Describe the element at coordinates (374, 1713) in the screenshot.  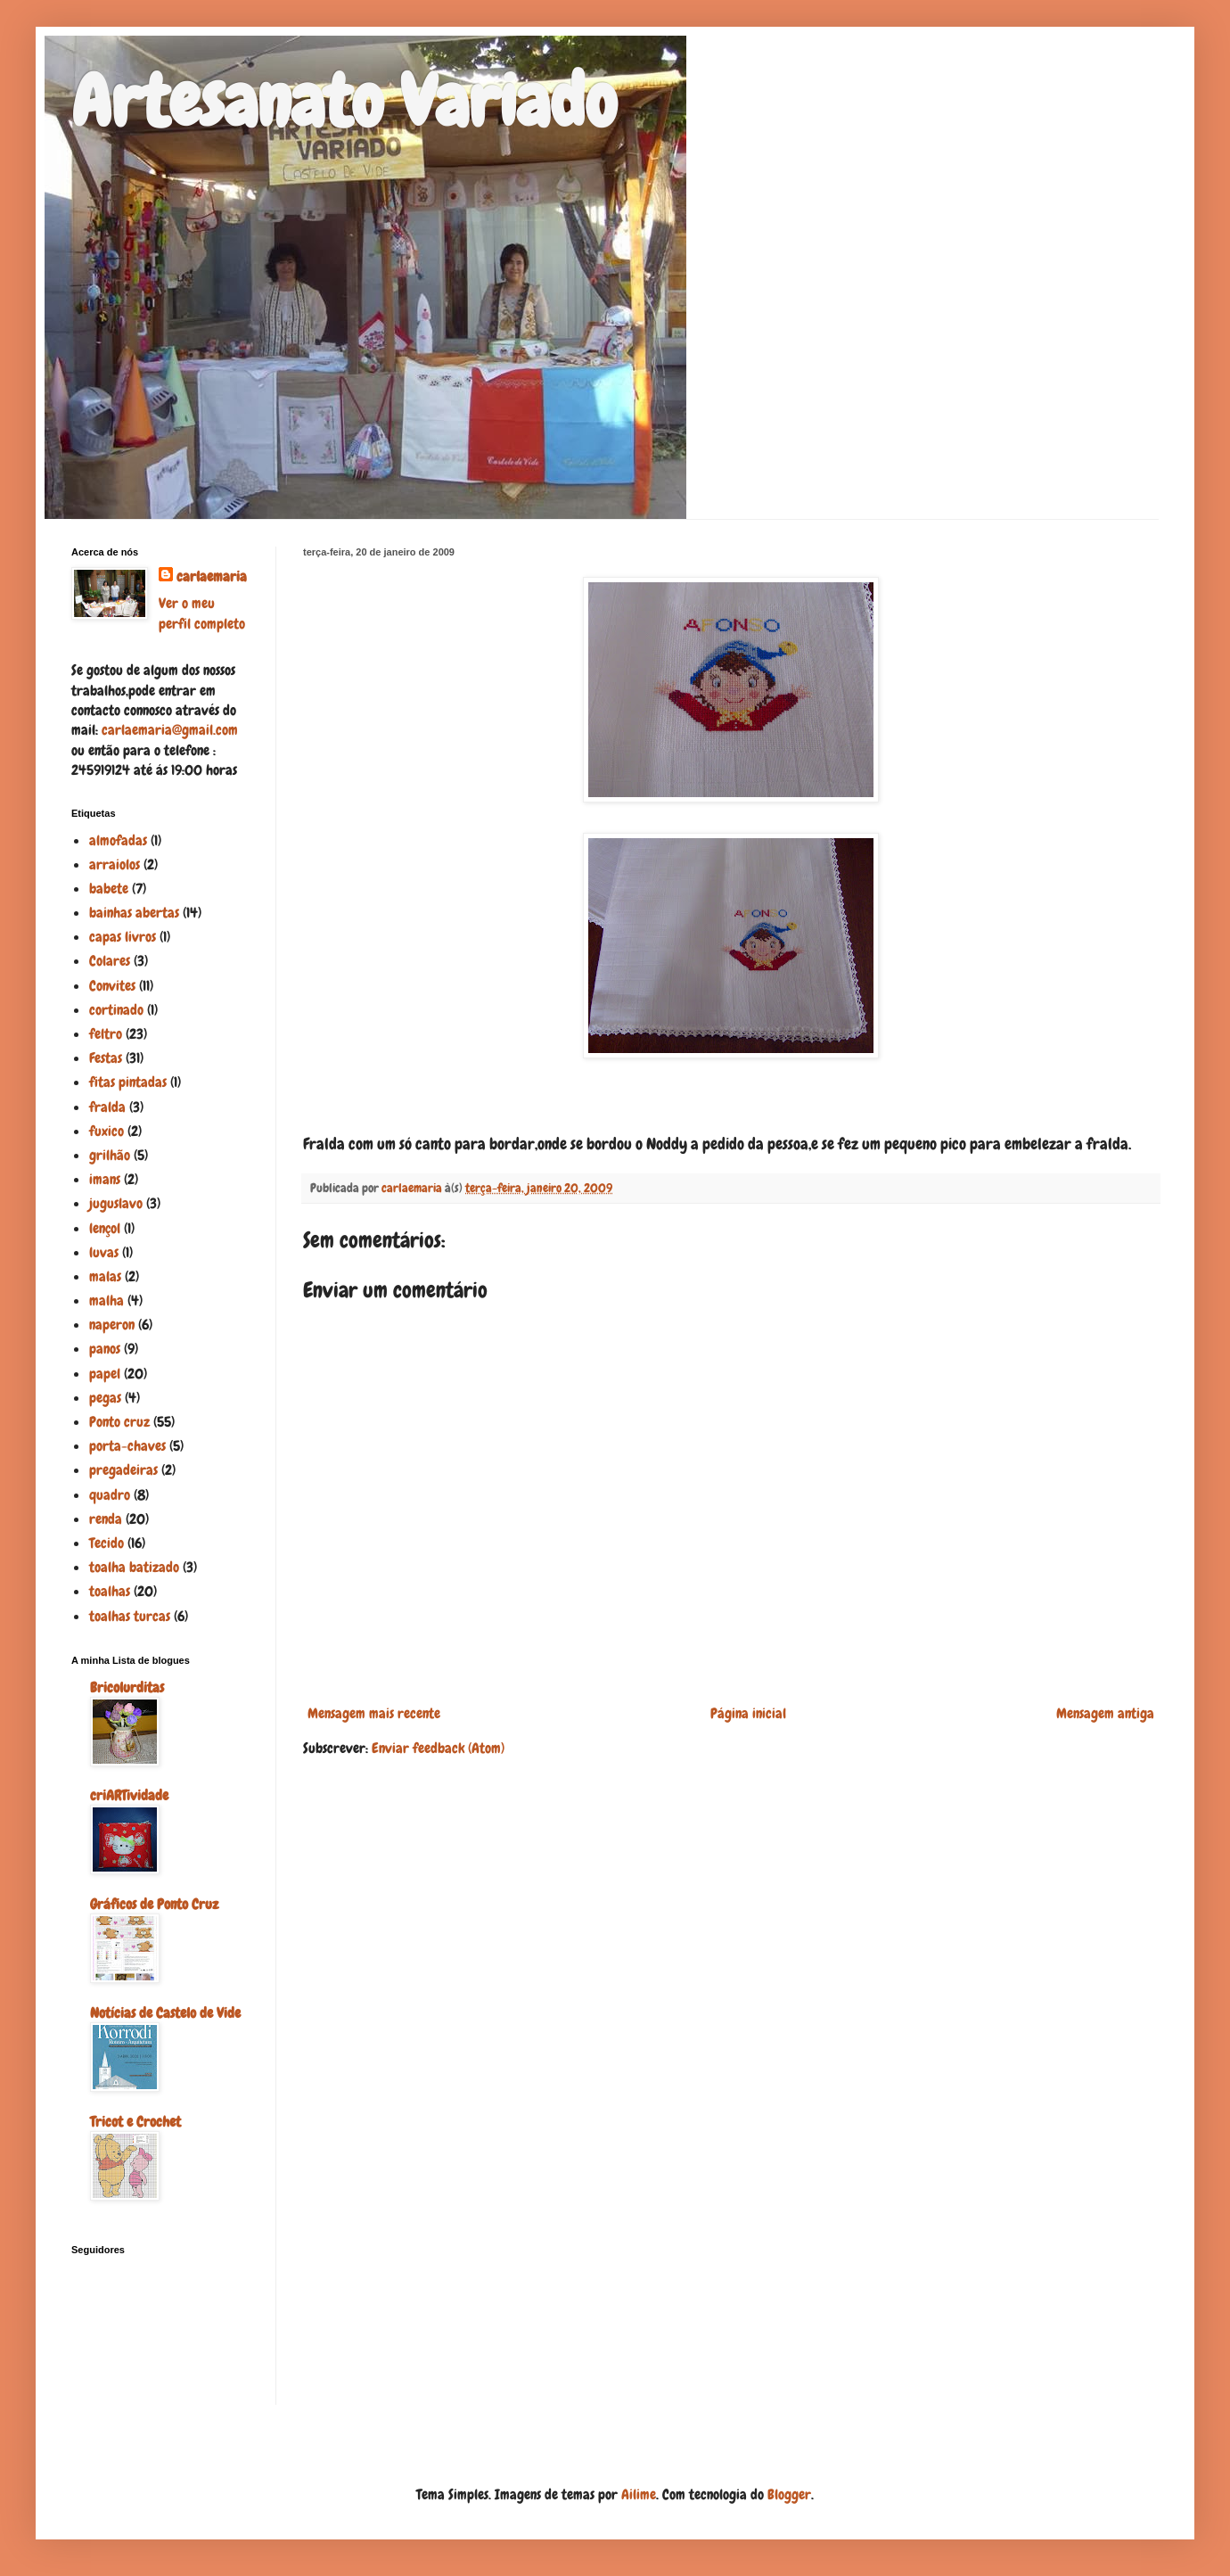
I see `Mensagem mais recente` at that location.